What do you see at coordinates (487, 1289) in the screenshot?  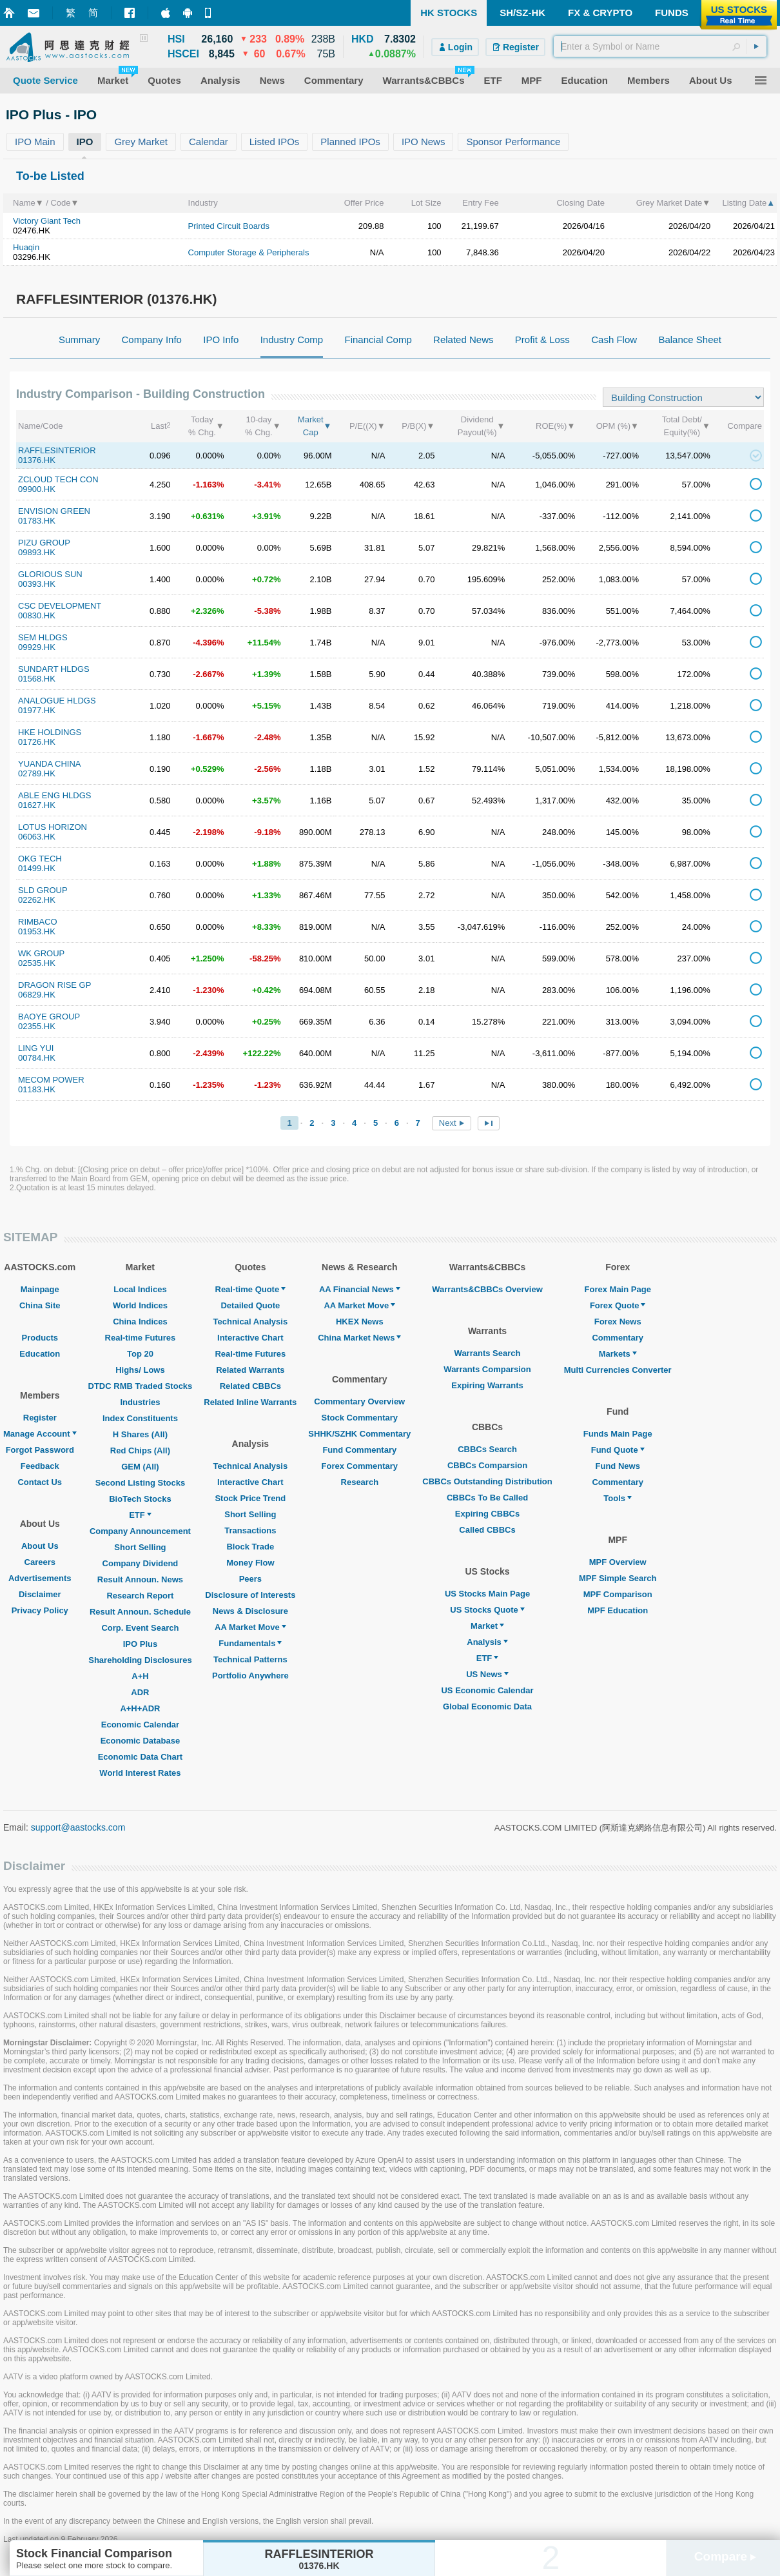 I see `Warrants&CBBCs Overview` at bounding box center [487, 1289].